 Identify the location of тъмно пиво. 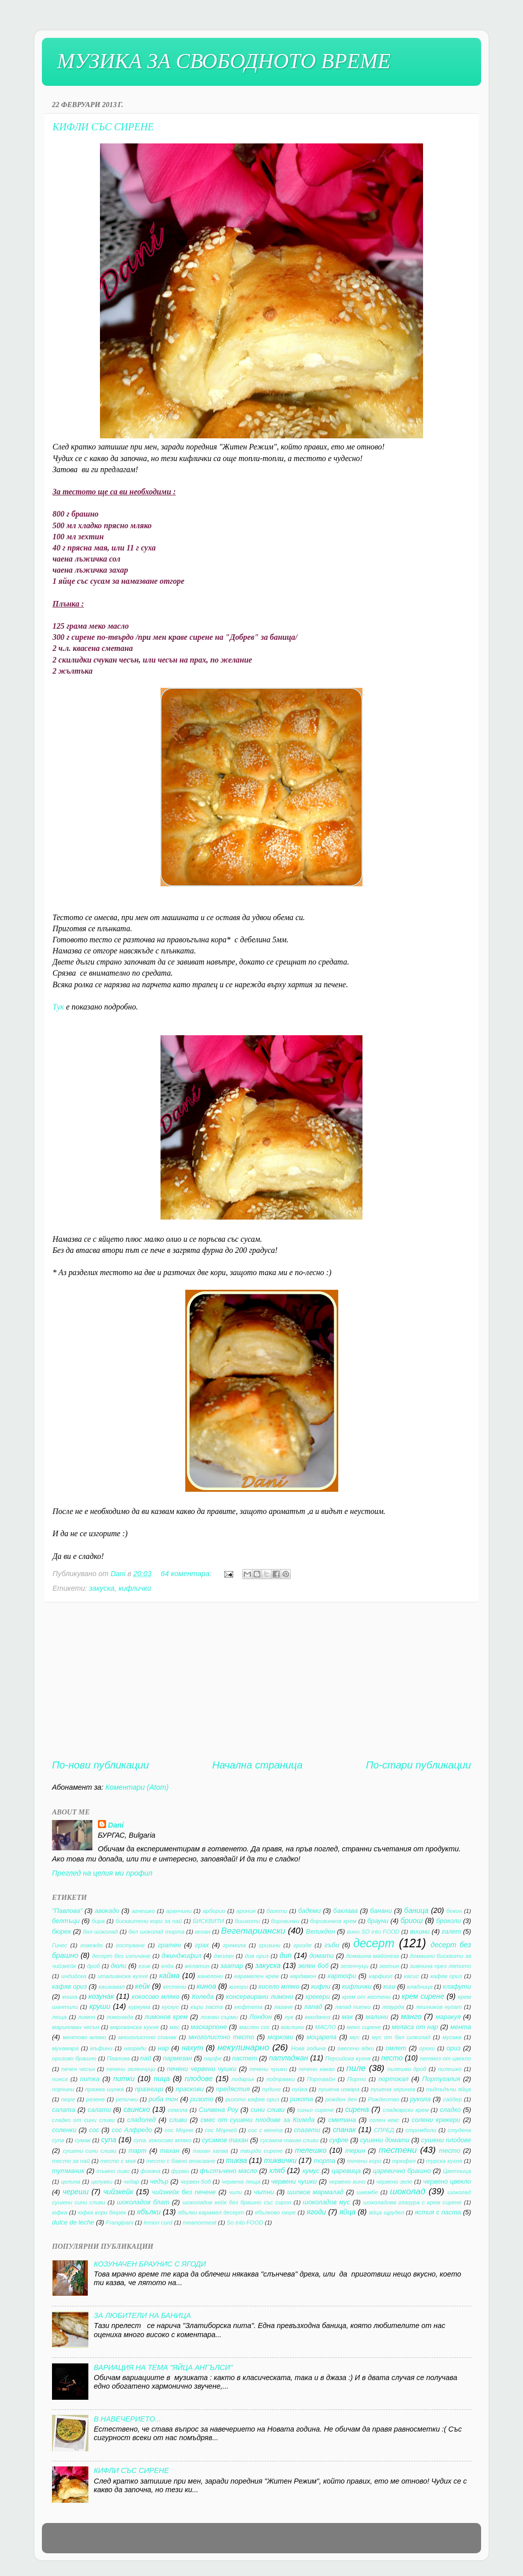
(113, 2171).